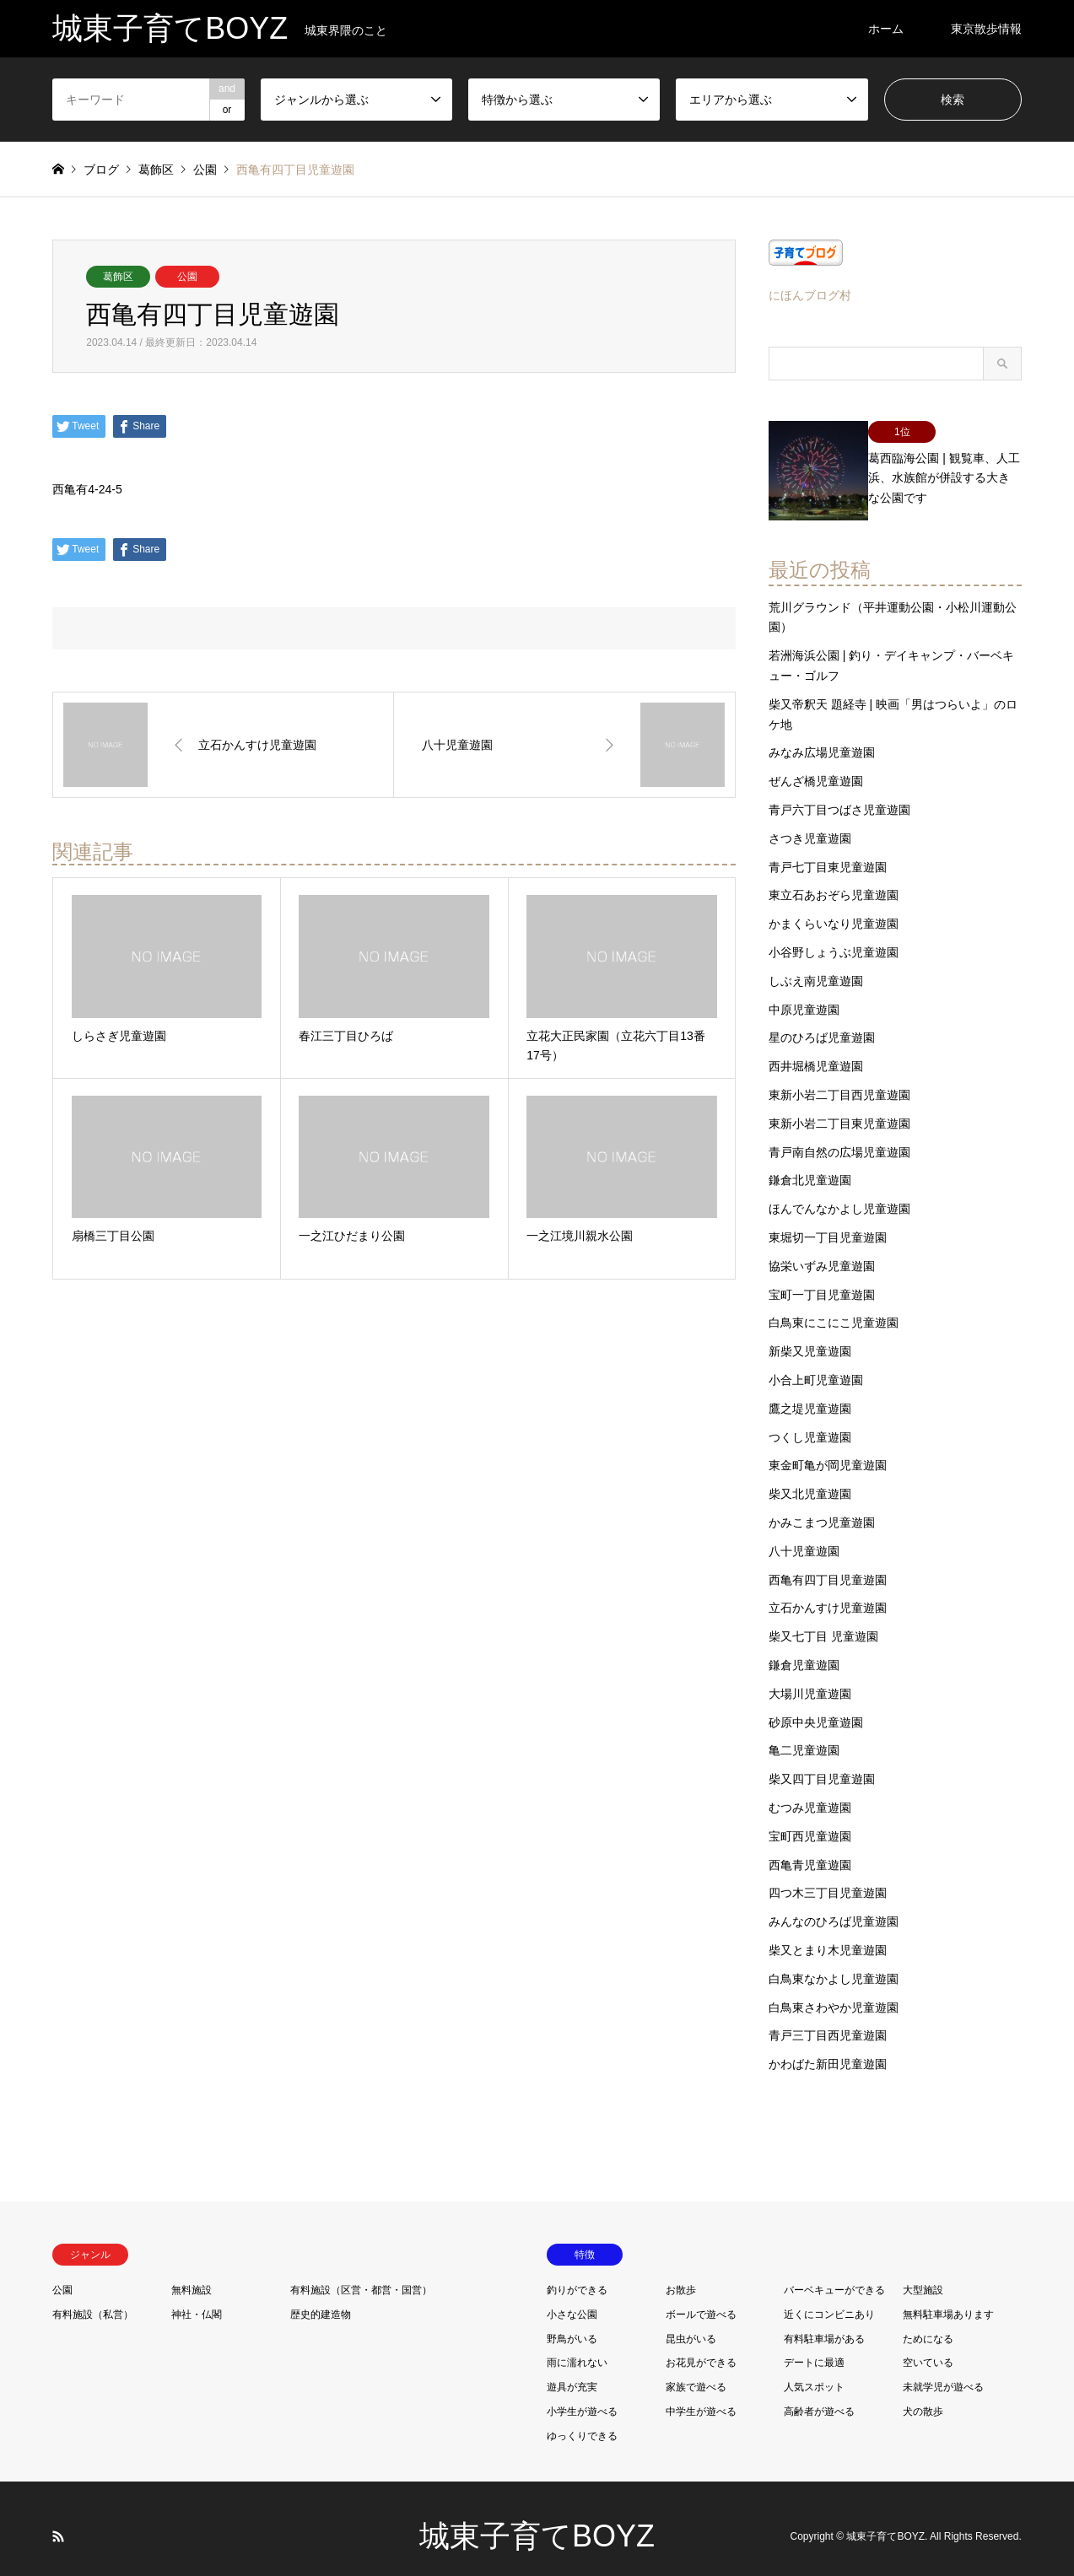 The image size is (1074, 2576). What do you see at coordinates (701, 2395) in the screenshot?
I see `中学生が遊べる` at bounding box center [701, 2395].